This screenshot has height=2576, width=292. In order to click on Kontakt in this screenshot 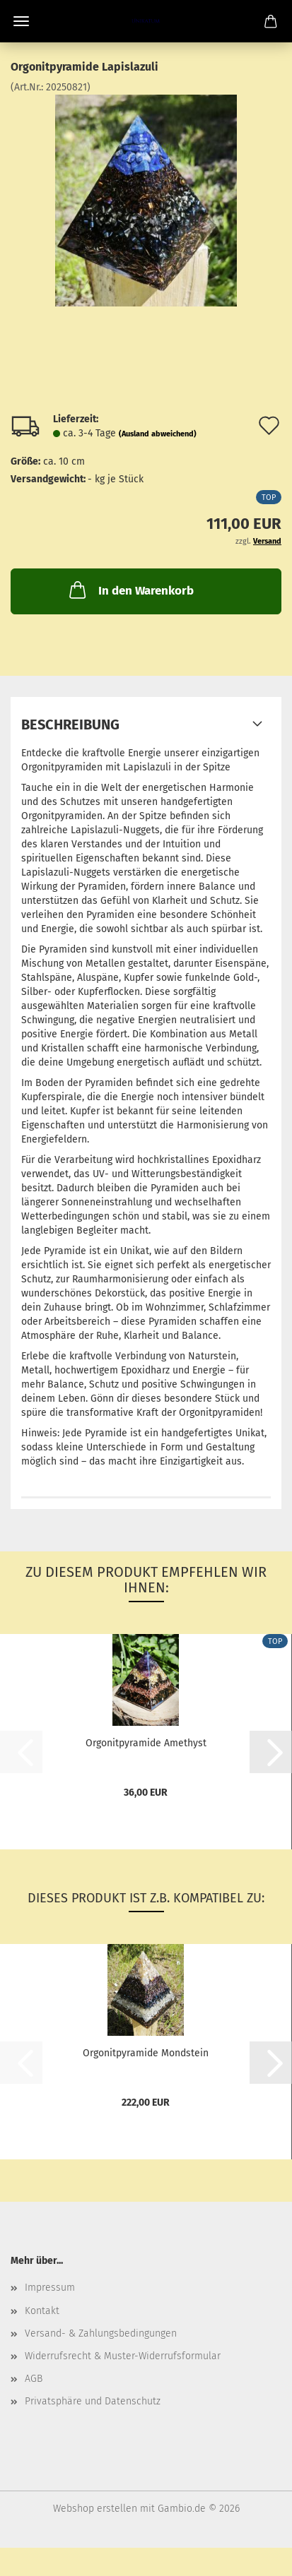, I will do `click(42, 2311)`.